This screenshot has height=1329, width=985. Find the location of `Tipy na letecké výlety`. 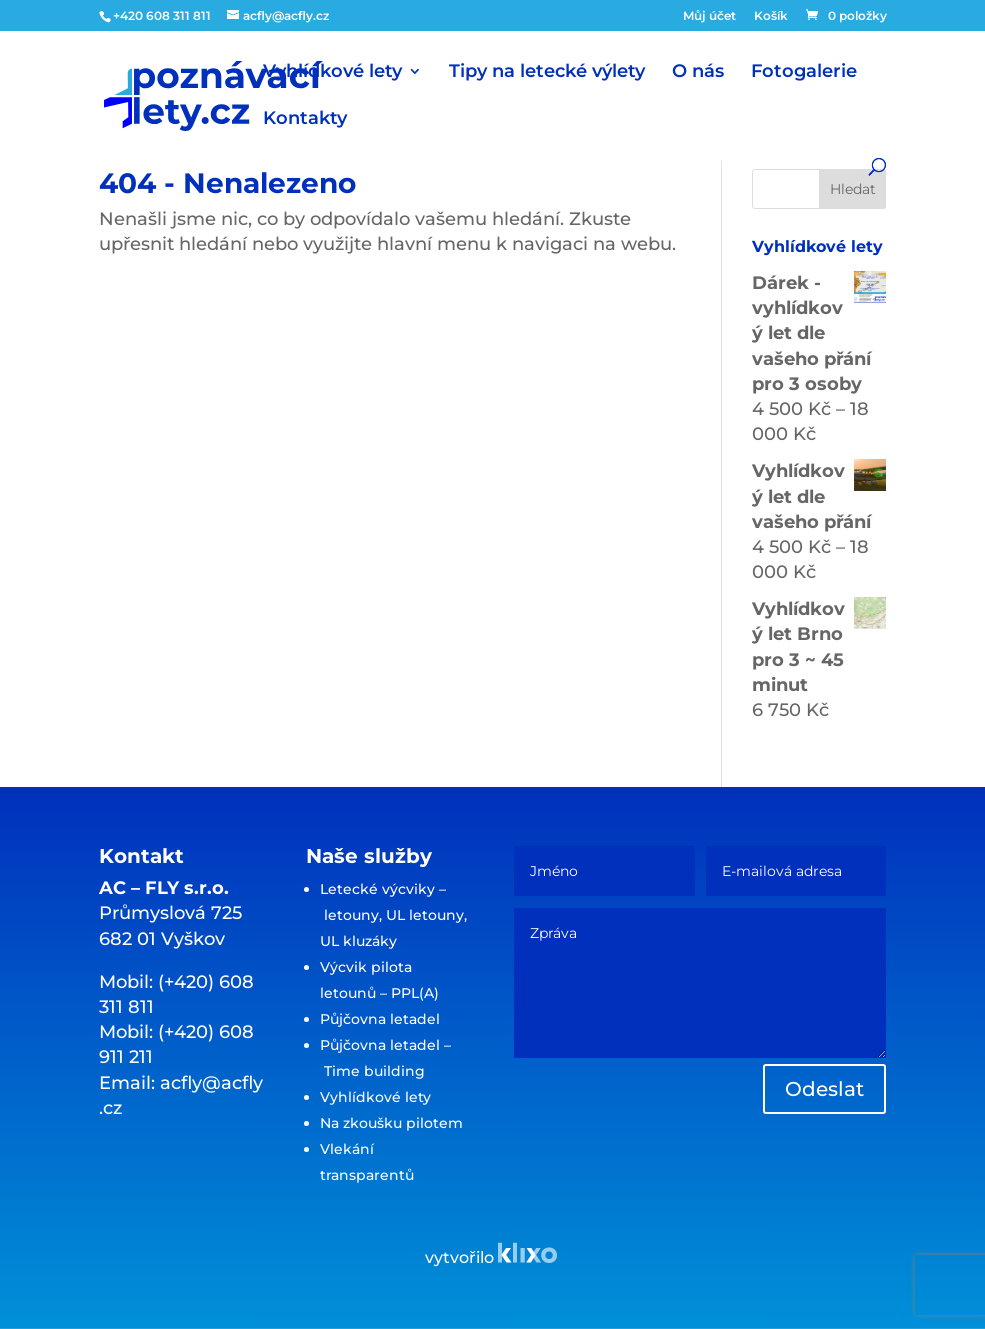

Tipy na letecké výlety is located at coordinates (547, 73).